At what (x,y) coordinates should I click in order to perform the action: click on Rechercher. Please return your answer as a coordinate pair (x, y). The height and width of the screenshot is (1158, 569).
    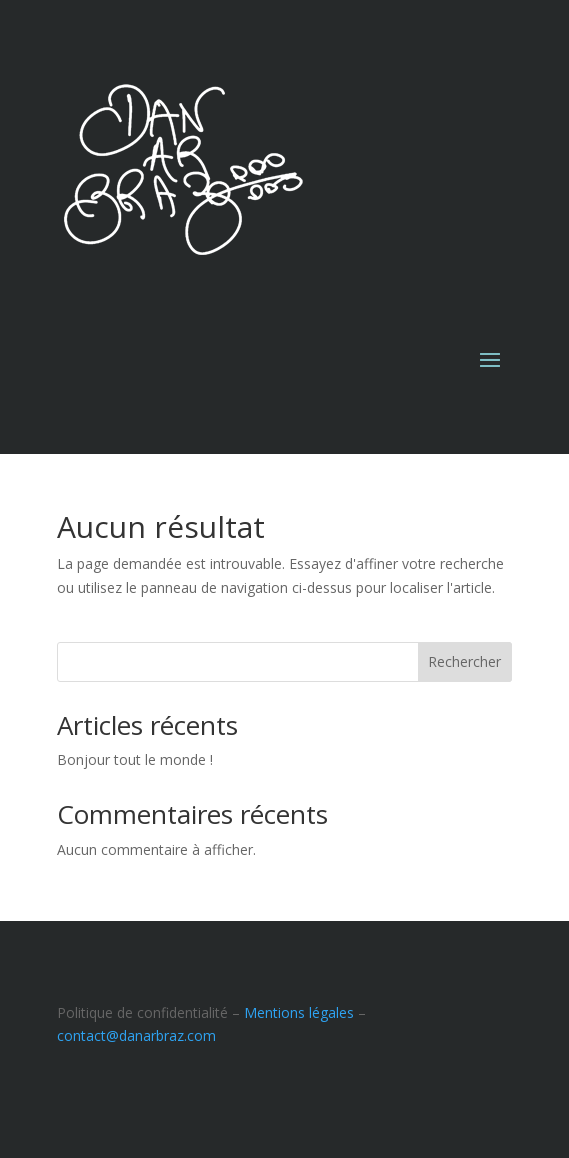
    Looking at the image, I should click on (464, 661).